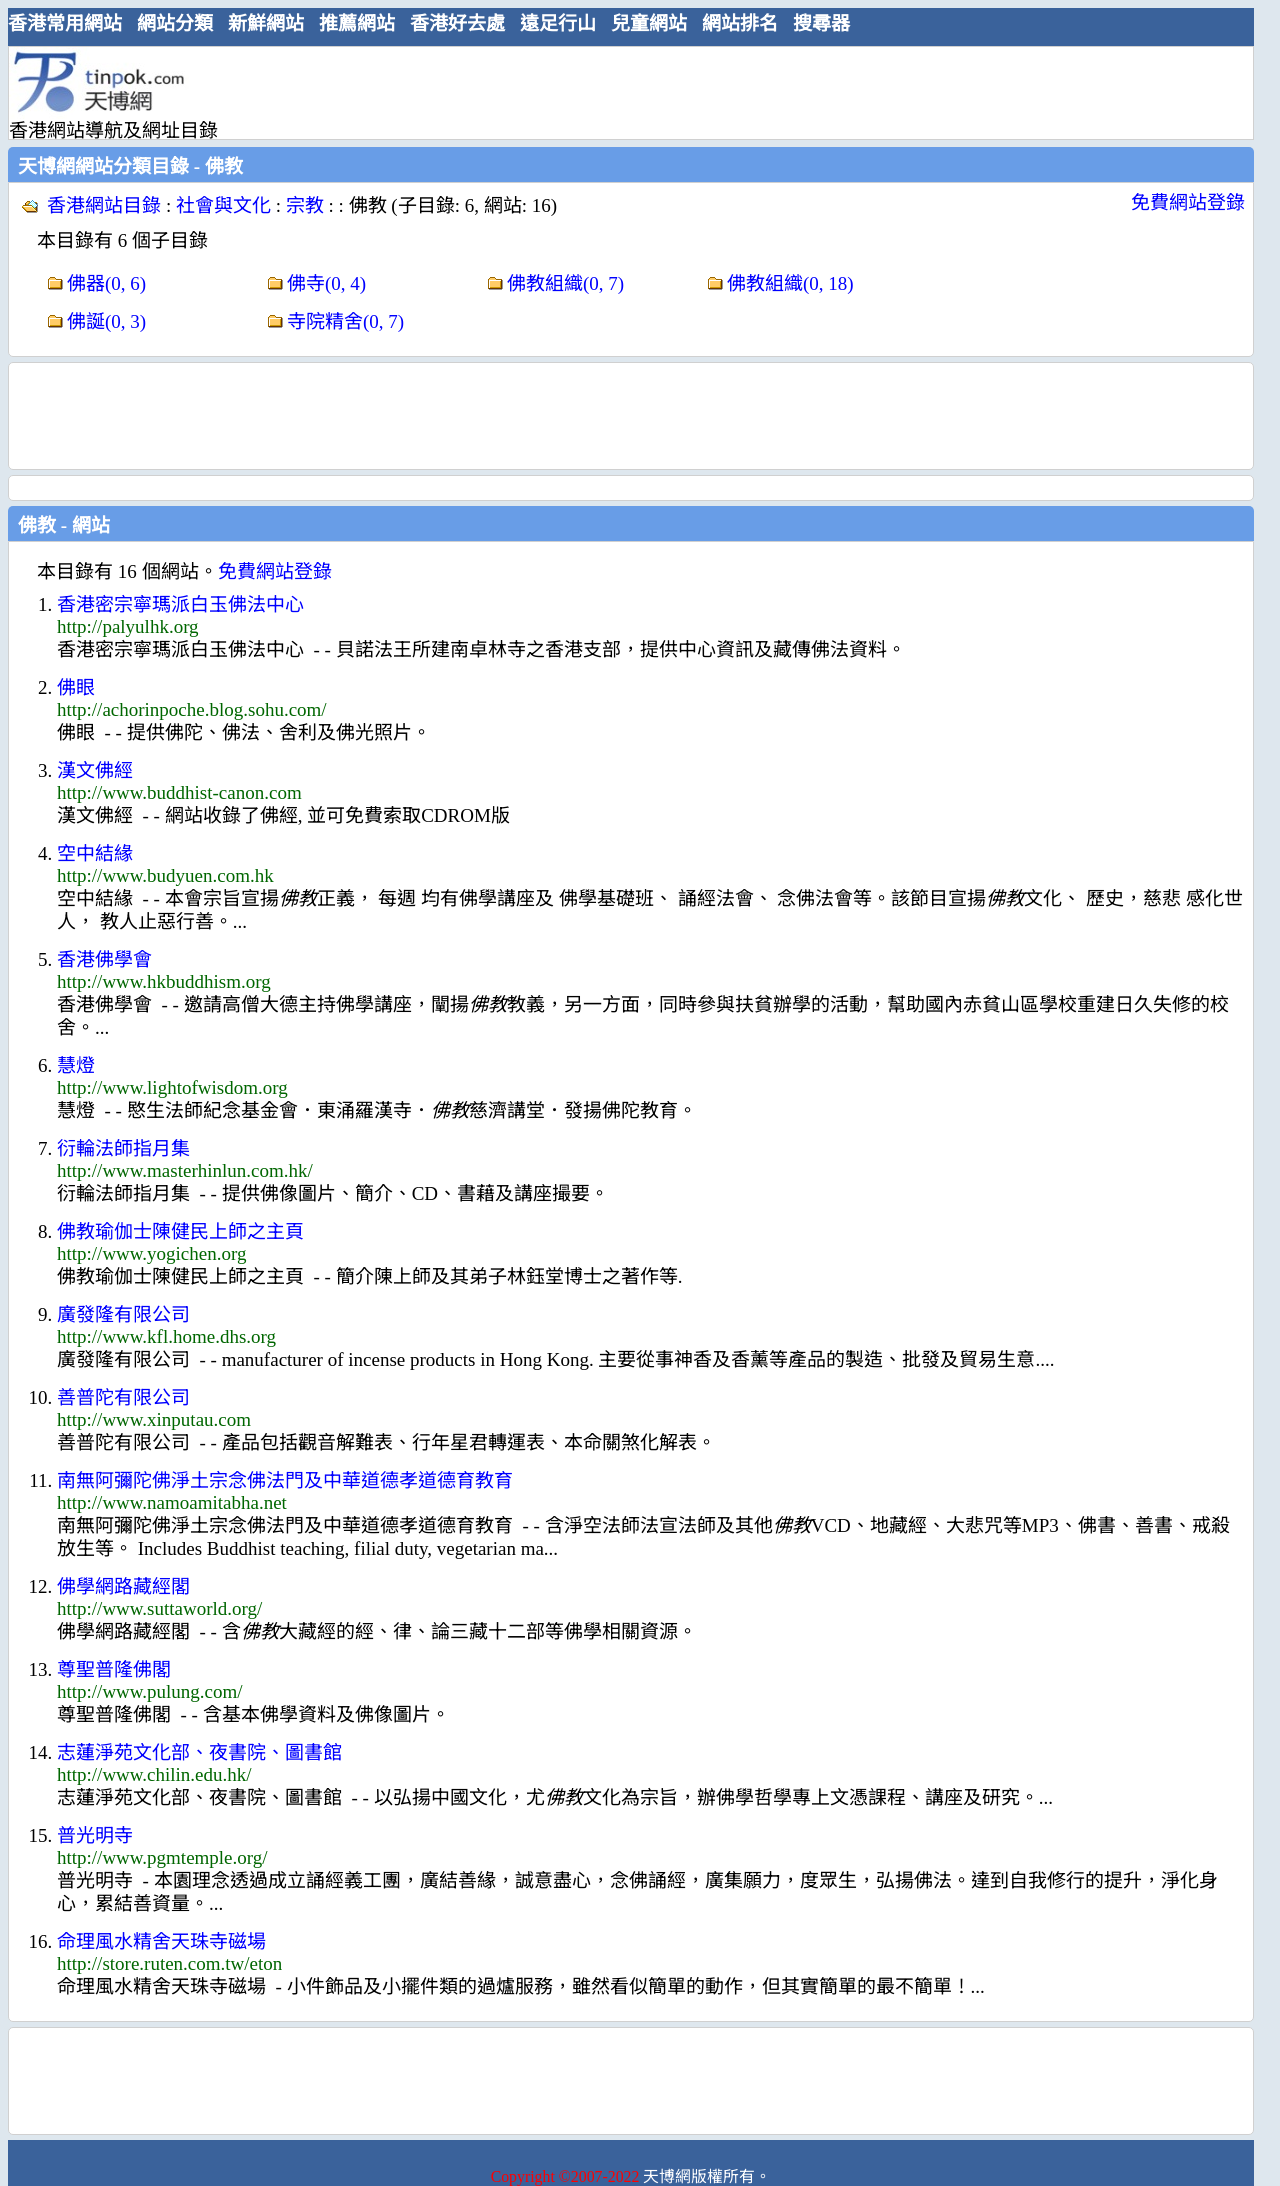  I want to click on 廣發隆有限公司, so click(123, 1314).